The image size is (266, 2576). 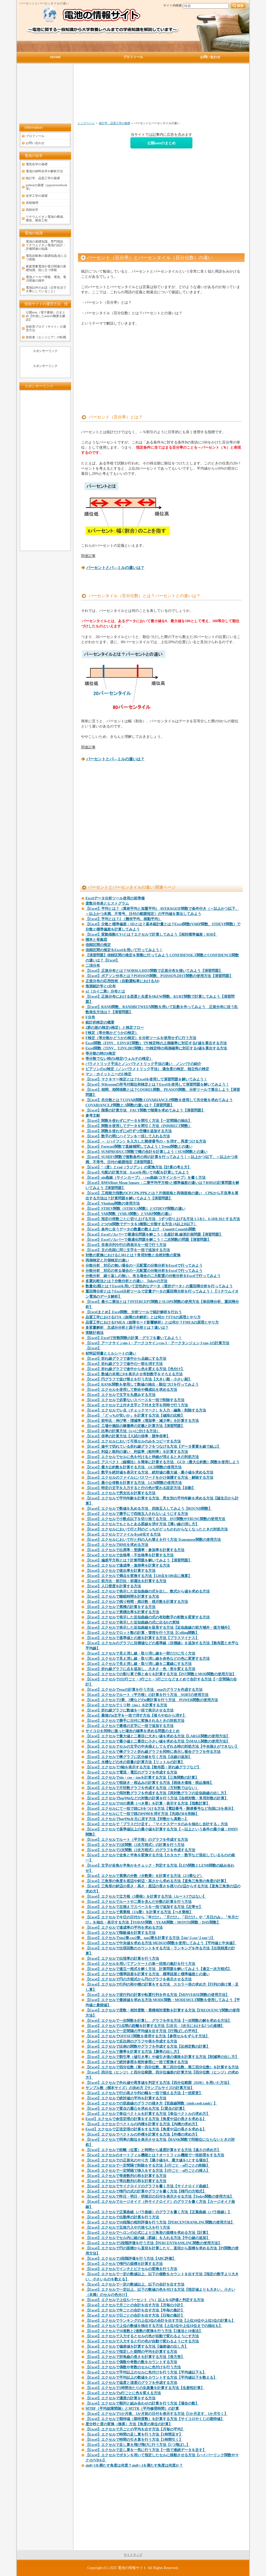 I want to click on 【Excel】エクセルでセル内に縦の線（罫線）を入れる方法【中心線の追加】, so click(x=147, y=2238).